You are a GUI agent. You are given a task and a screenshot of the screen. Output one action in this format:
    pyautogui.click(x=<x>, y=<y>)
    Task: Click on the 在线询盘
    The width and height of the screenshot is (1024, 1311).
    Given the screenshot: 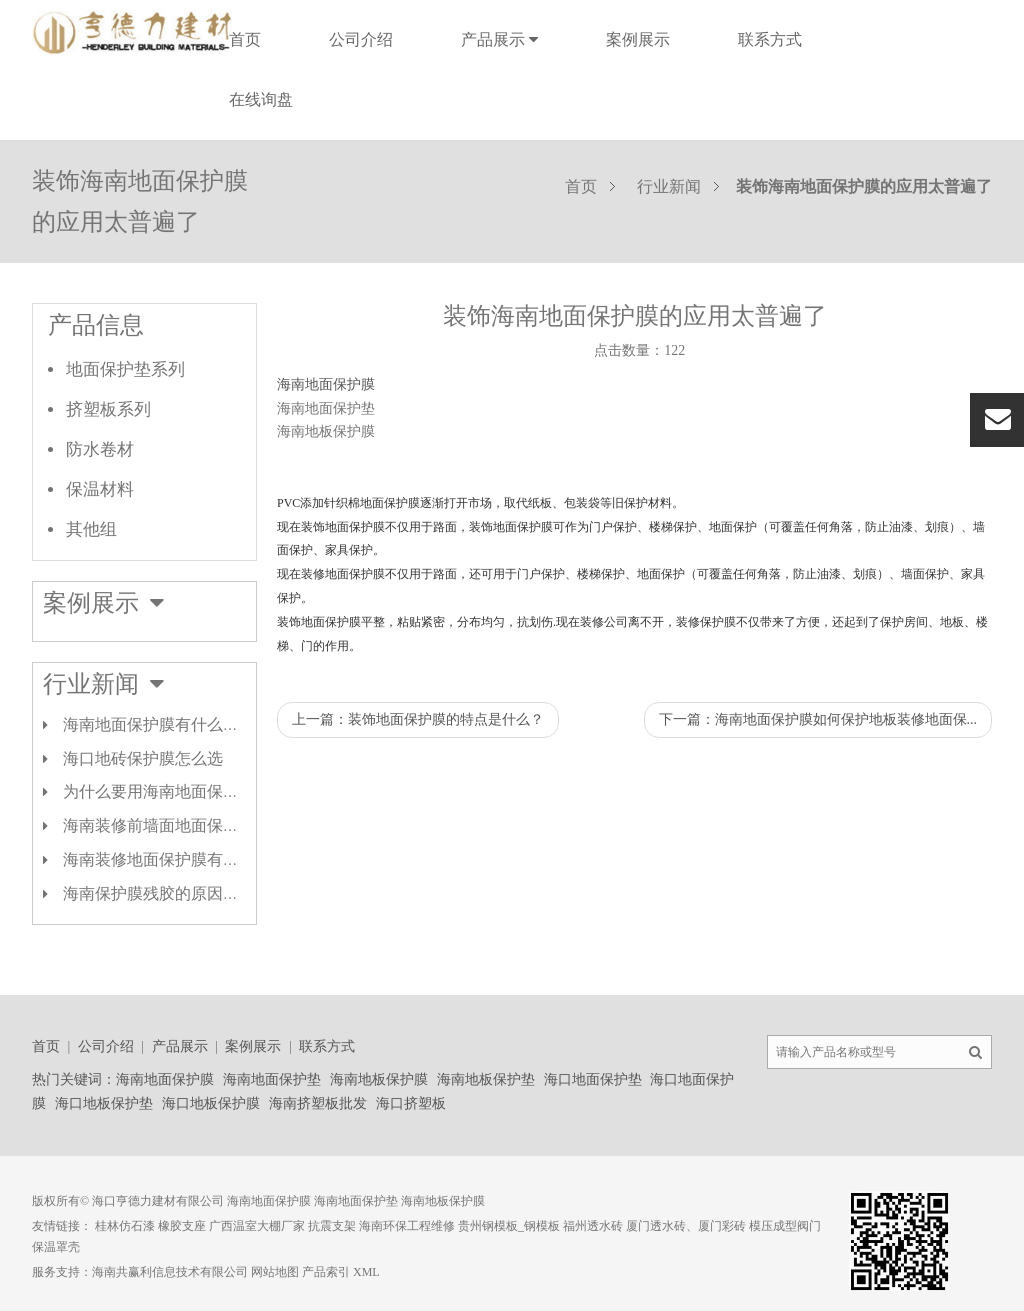 What is the action you would take?
    pyautogui.click(x=261, y=99)
    